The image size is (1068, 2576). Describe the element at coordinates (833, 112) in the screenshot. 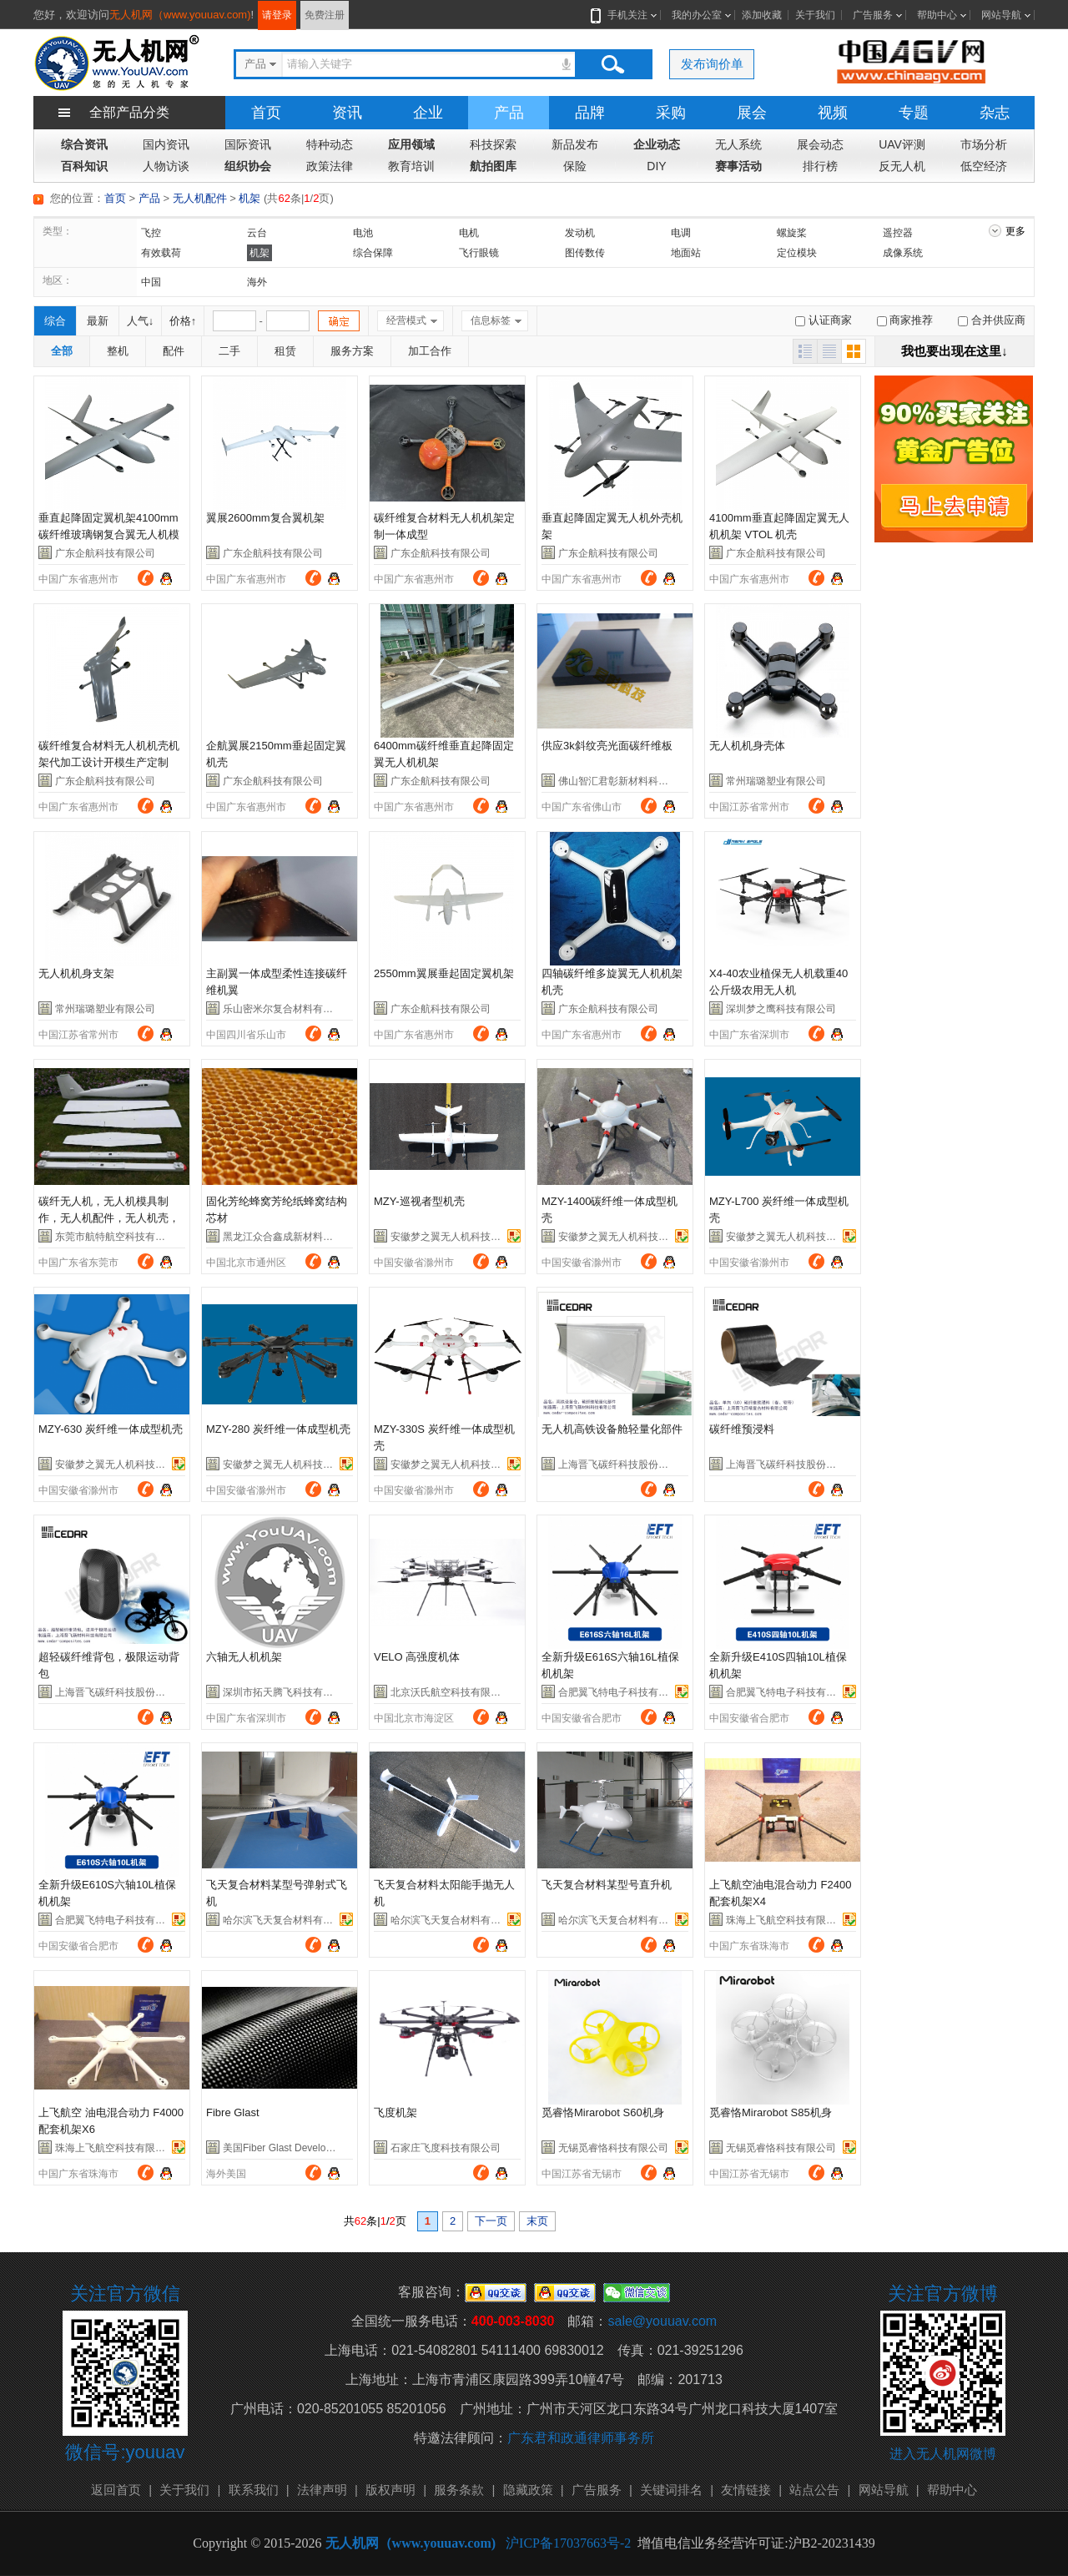

I see `视频` at that location.